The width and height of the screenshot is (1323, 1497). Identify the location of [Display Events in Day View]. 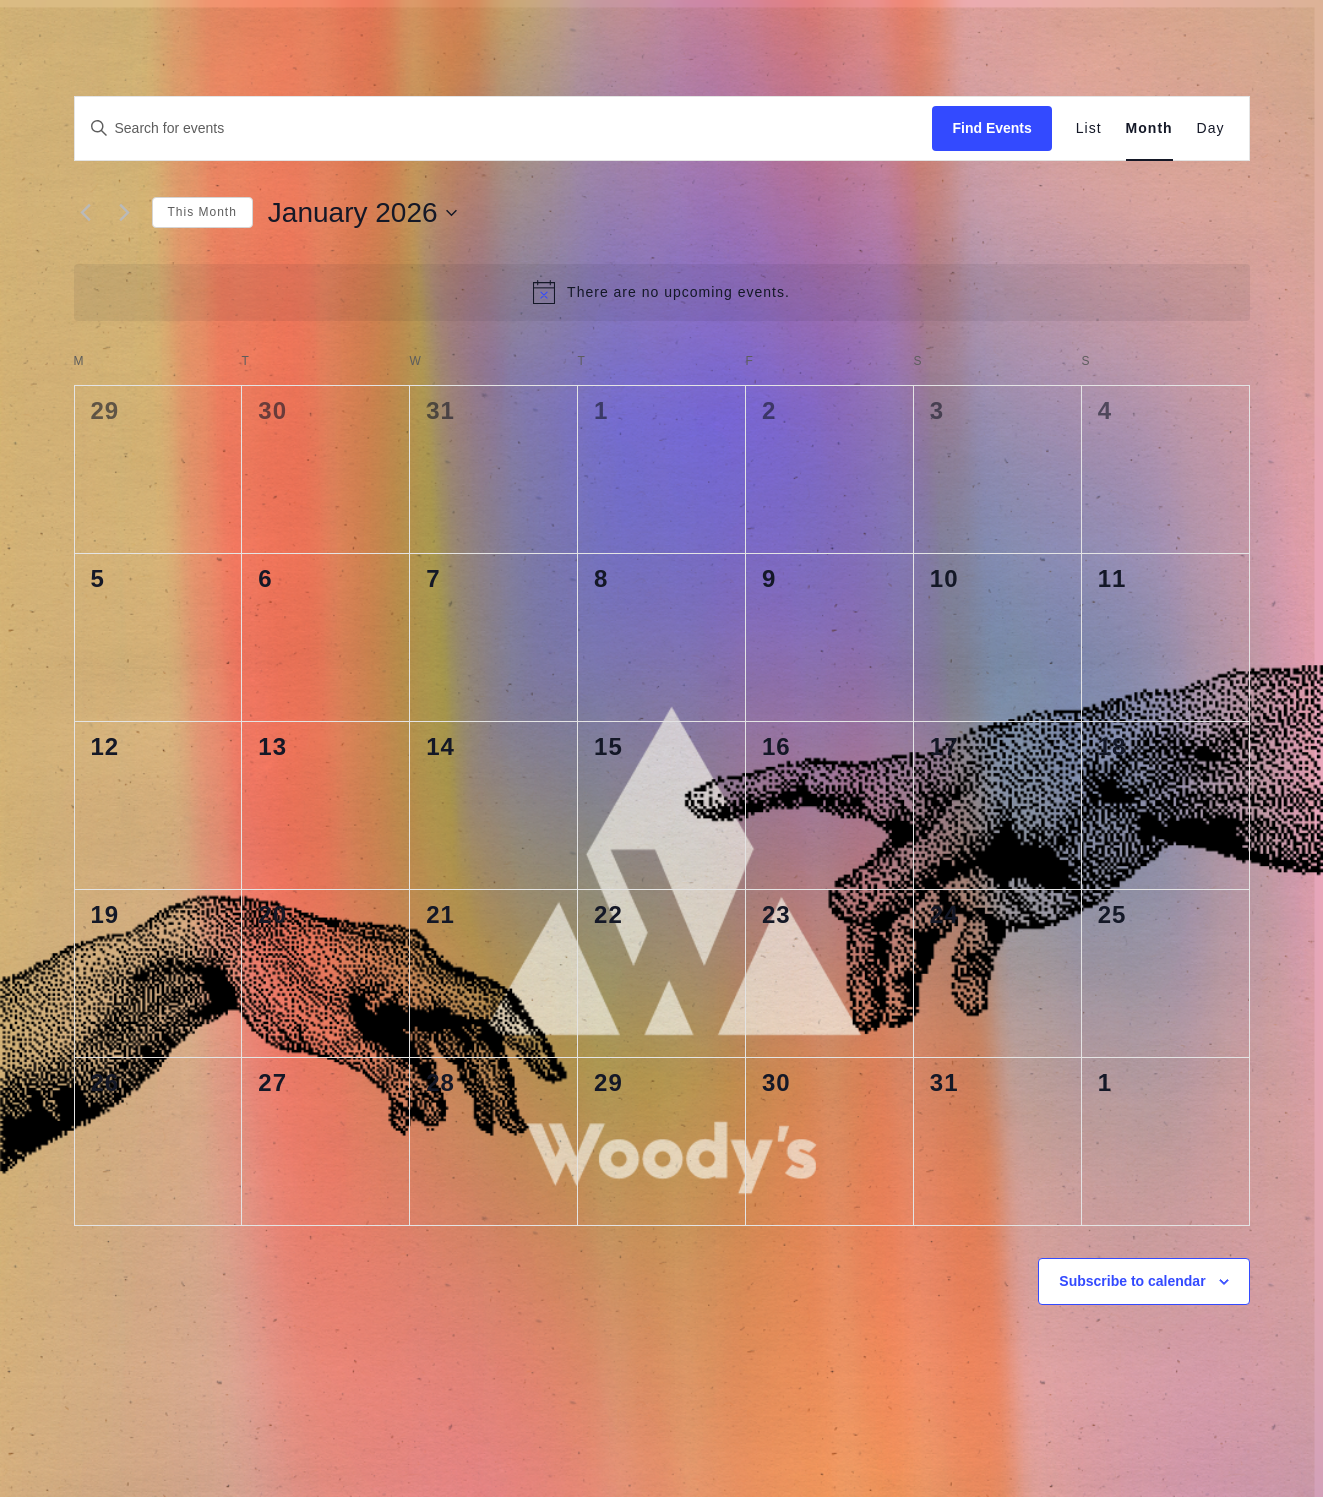
(1211, 128).